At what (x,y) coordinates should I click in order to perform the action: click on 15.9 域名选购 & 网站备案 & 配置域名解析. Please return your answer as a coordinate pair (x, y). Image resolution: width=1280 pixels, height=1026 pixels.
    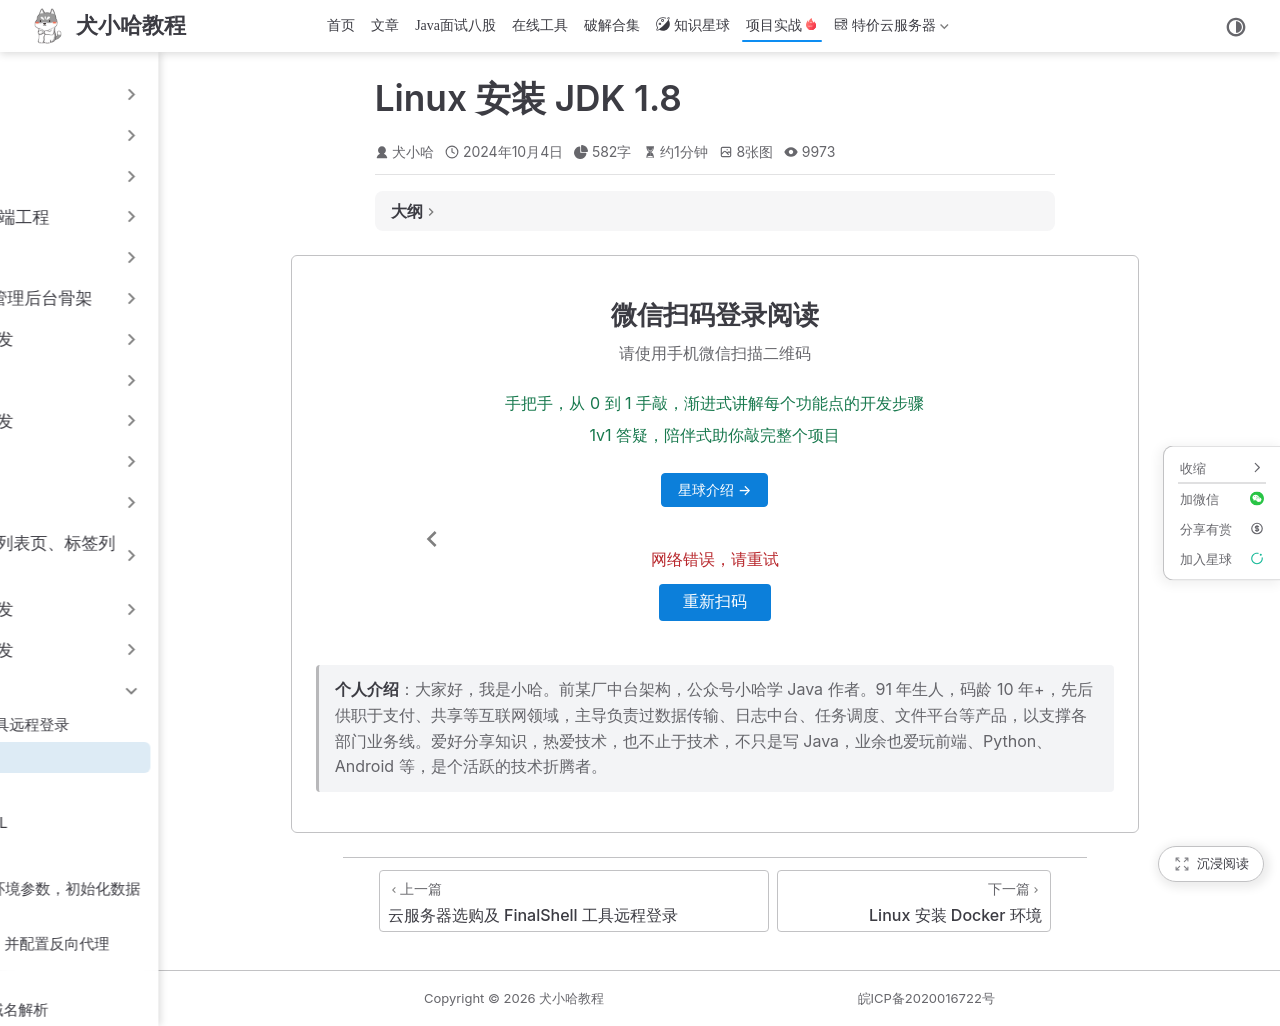
    Looking at the image, I should click on (166, 1009).